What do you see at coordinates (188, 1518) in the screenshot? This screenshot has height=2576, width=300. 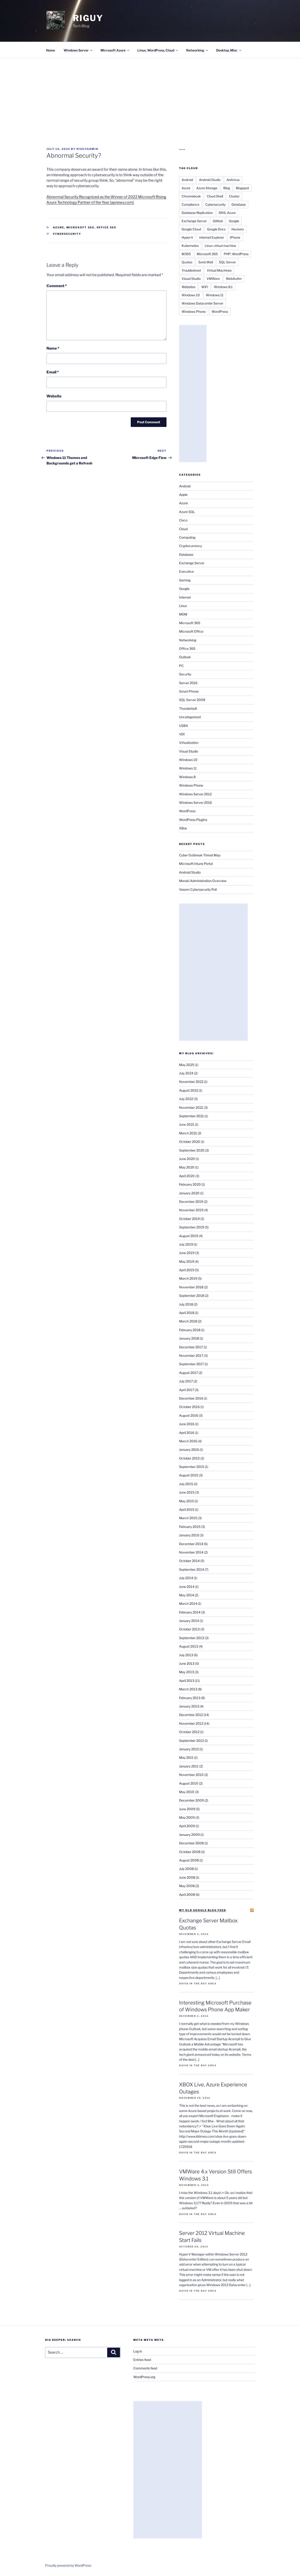 I see `March 2015` at bounding box center [188, 1518].